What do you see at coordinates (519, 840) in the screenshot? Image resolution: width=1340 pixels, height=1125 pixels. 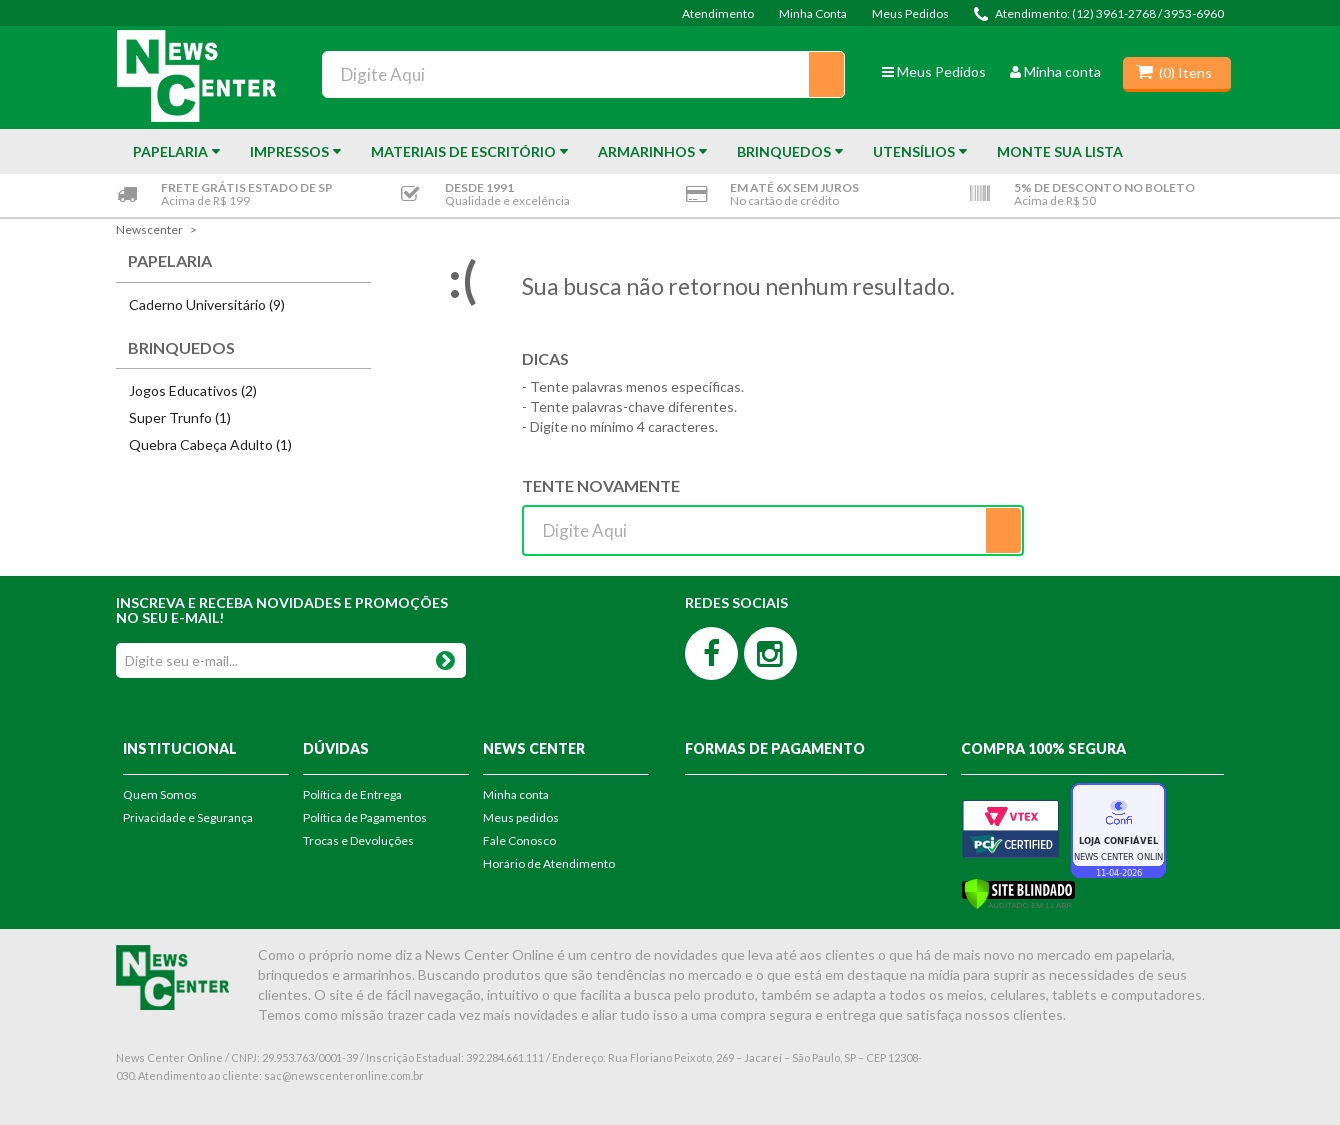 I see `Fale Conosco` at bounding box center [519, 840].